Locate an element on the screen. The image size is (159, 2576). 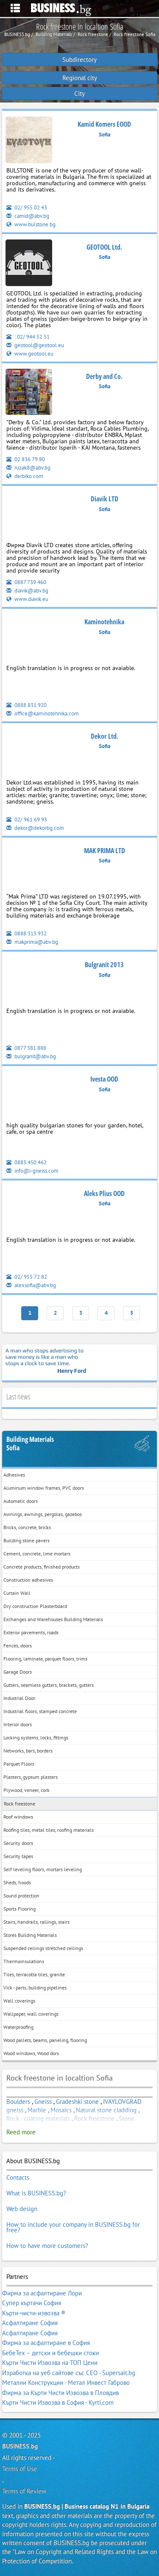
Exterior pavements, roads is located at coordinates (31, 1632).